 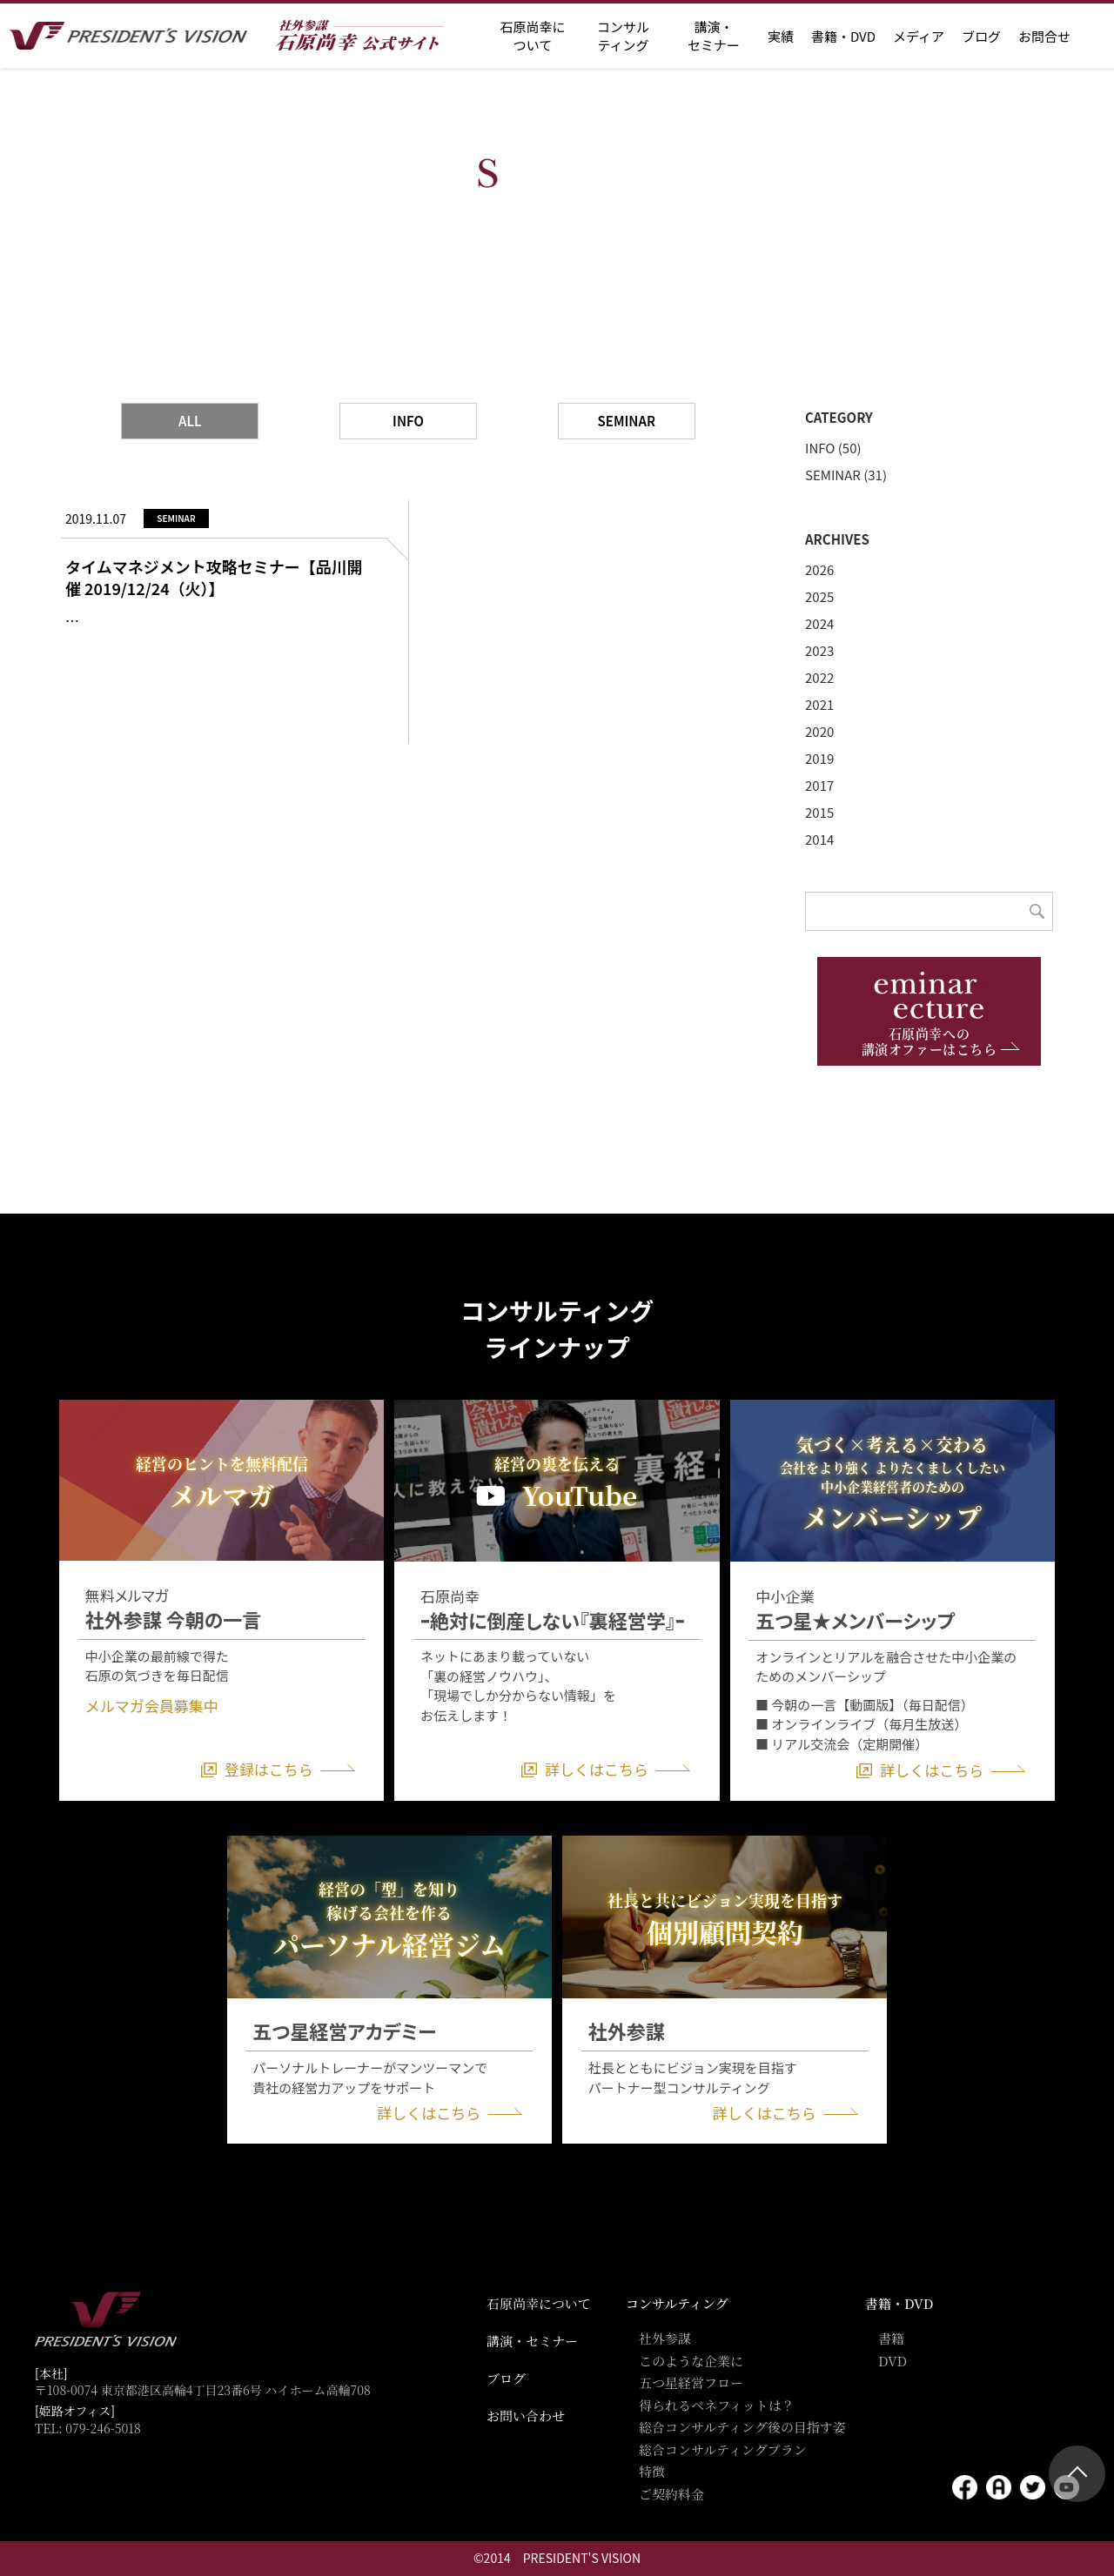 What do you see at coordinates (819, 758) in the screenshot?
I see `2019` at bounding box center [819, 758].